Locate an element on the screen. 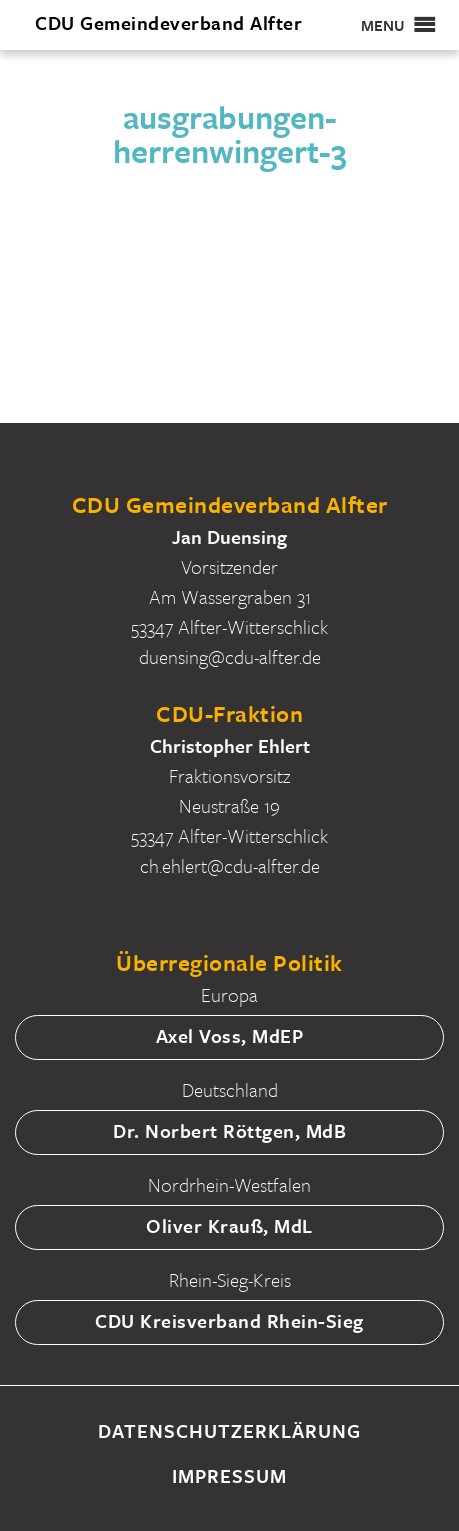  Dr. Norbert Röttgen, MdB is located at coordinates (229, 1130).